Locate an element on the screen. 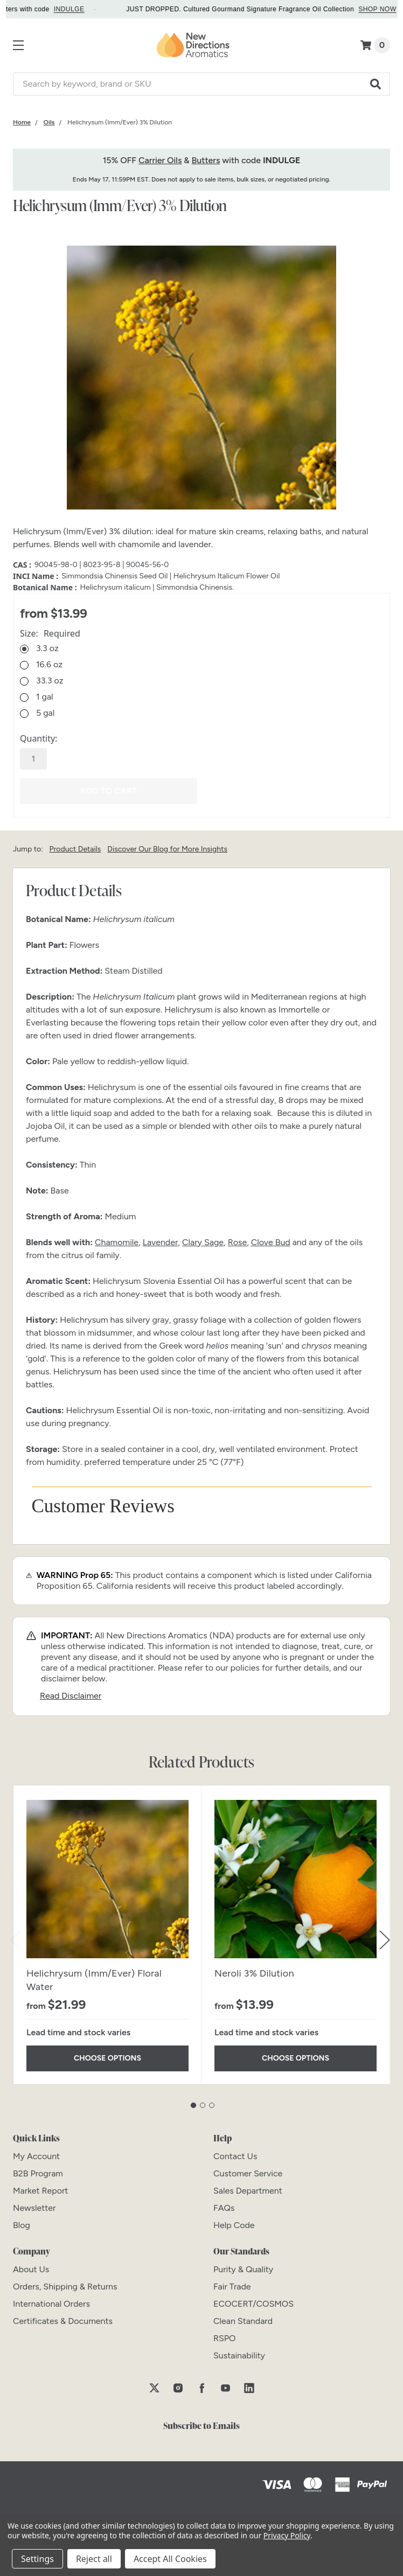 This screenshot has height=2576, width=403. [button] is located at coordinates (376, 84).